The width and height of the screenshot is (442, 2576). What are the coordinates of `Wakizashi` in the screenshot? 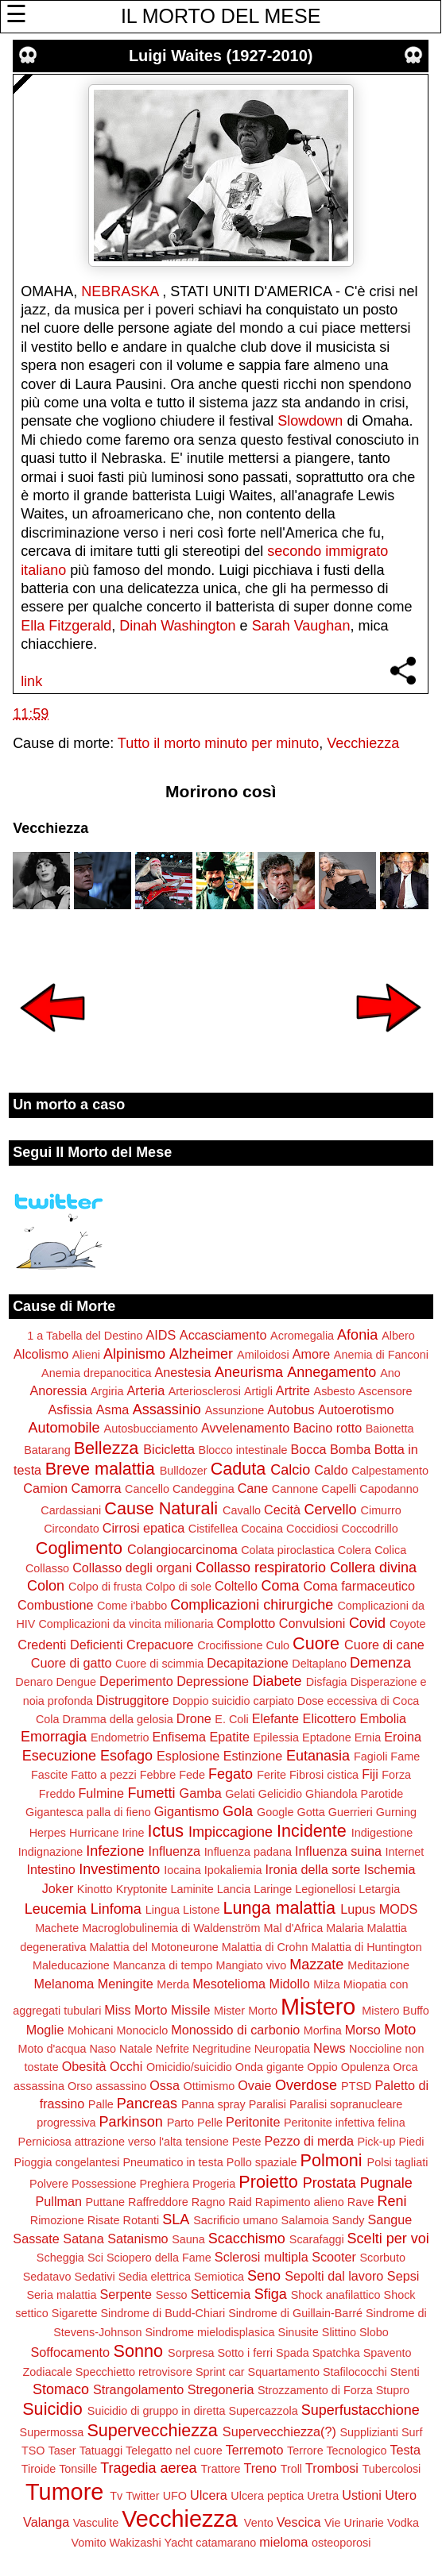 It's located at (135, 2542).